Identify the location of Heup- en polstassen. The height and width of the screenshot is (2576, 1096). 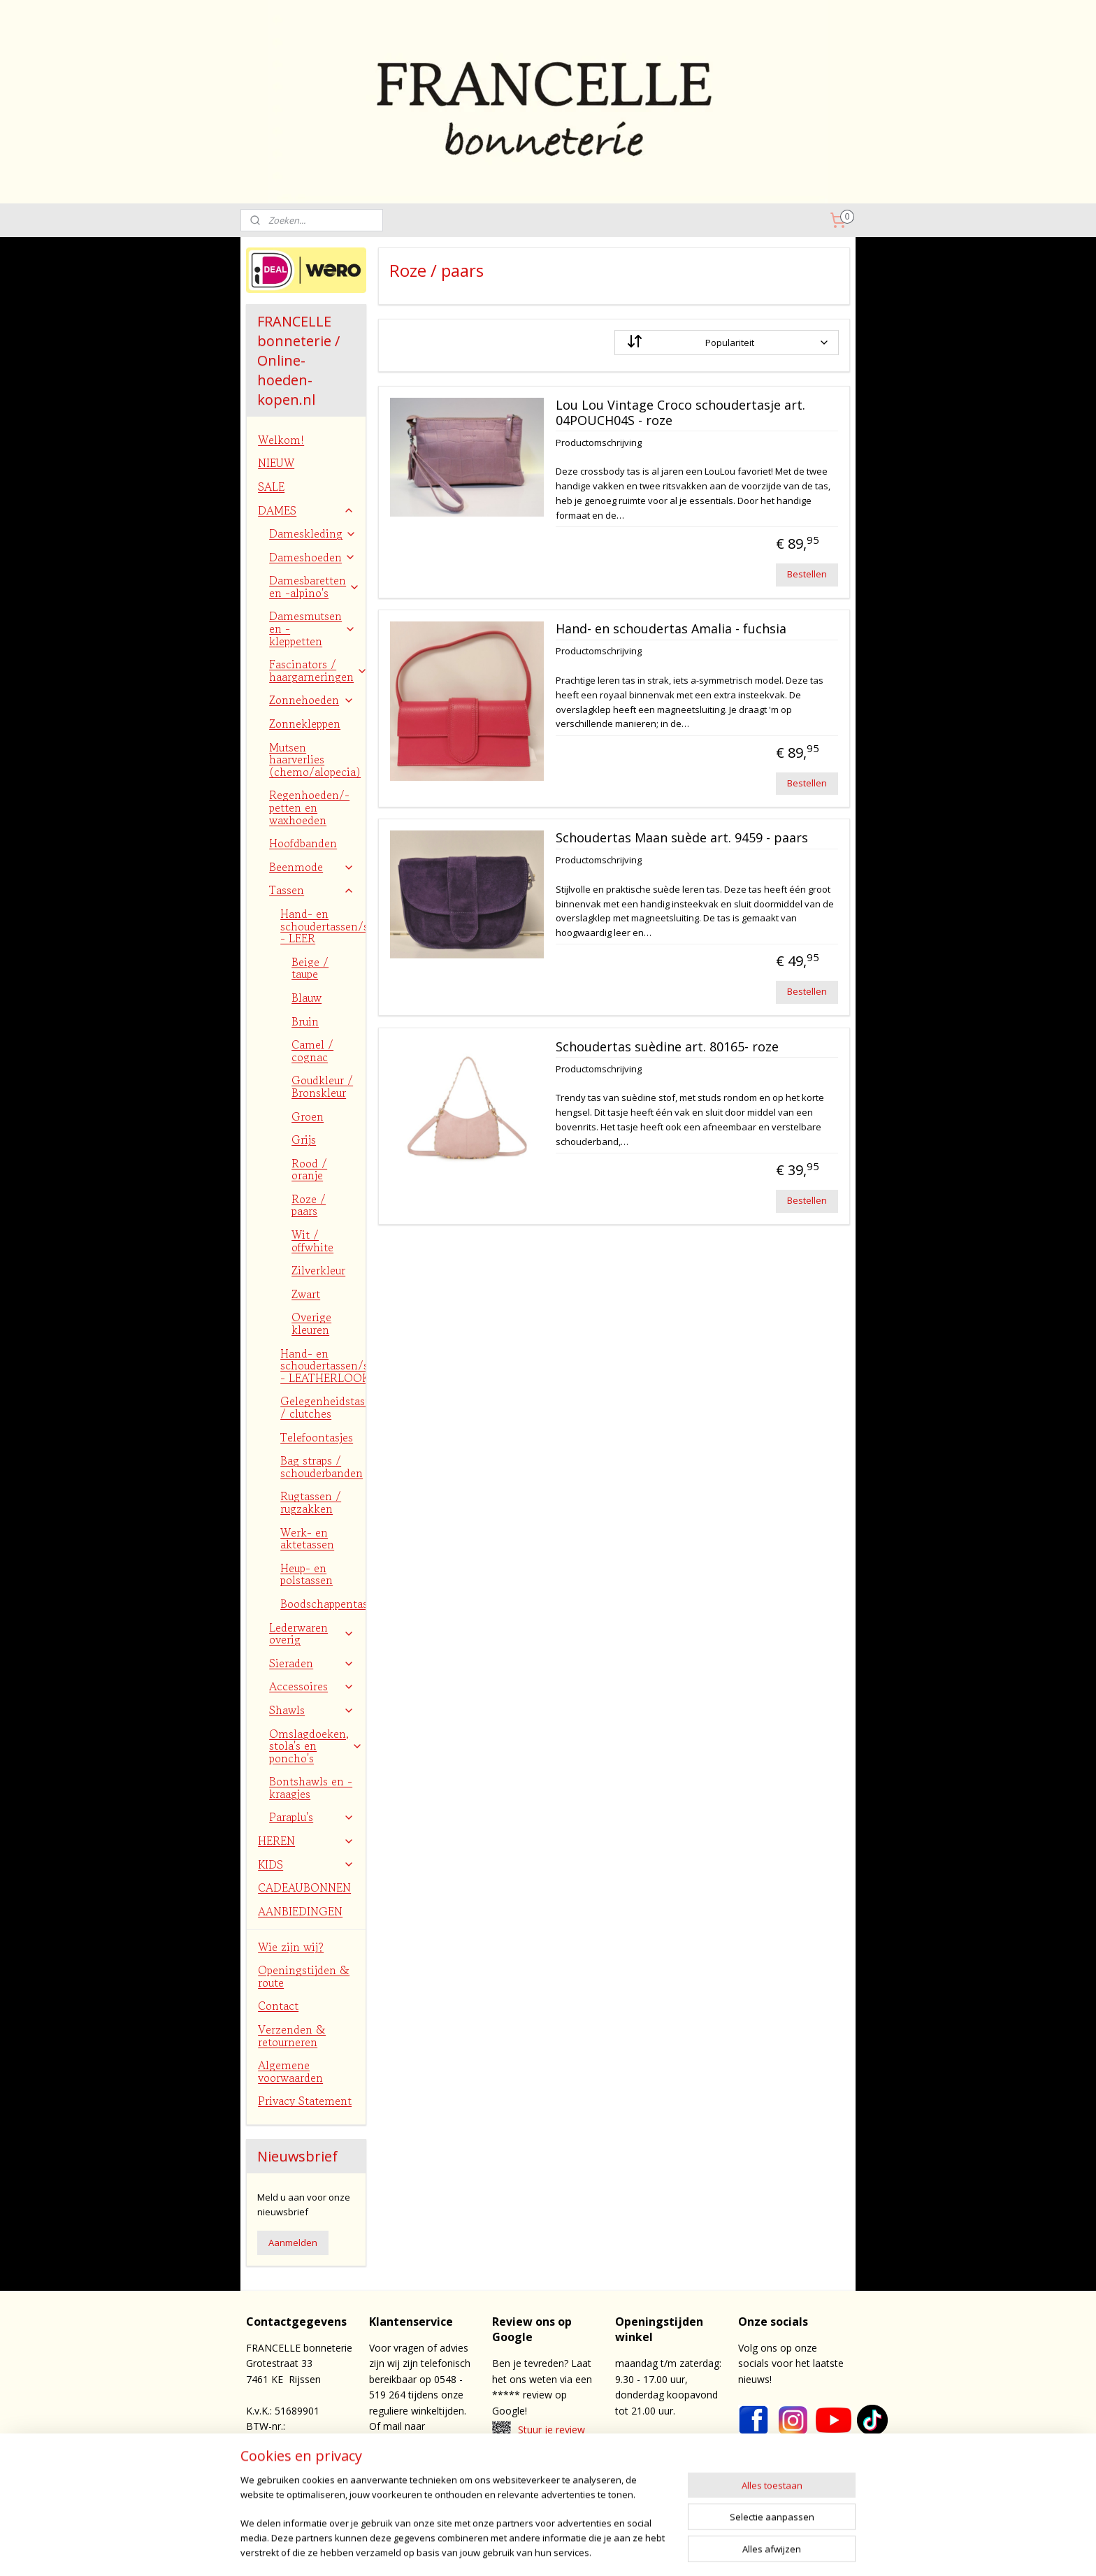
(306, 1574).